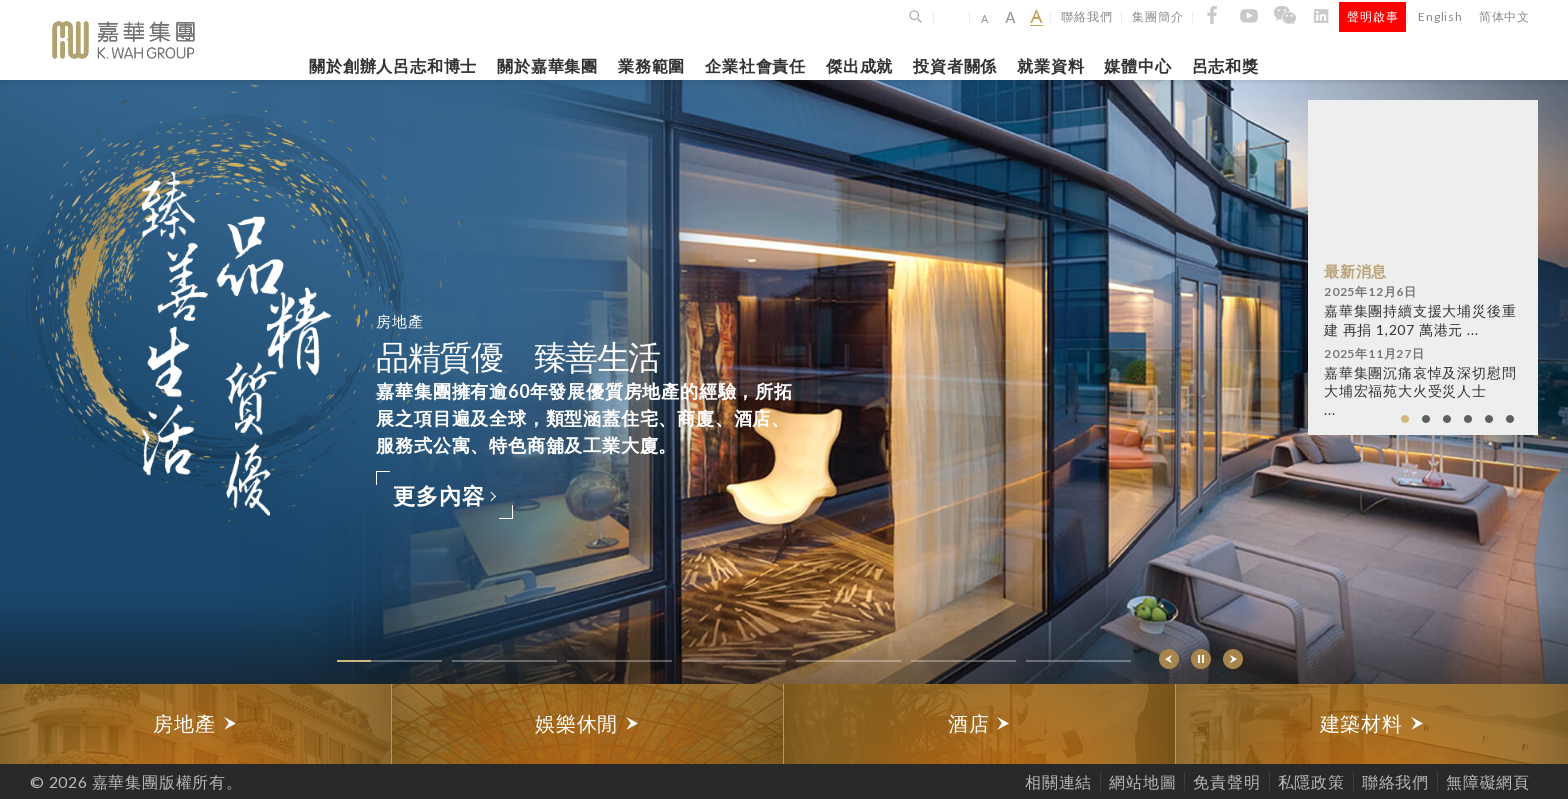  I want to click on English, so click(1440, 16).